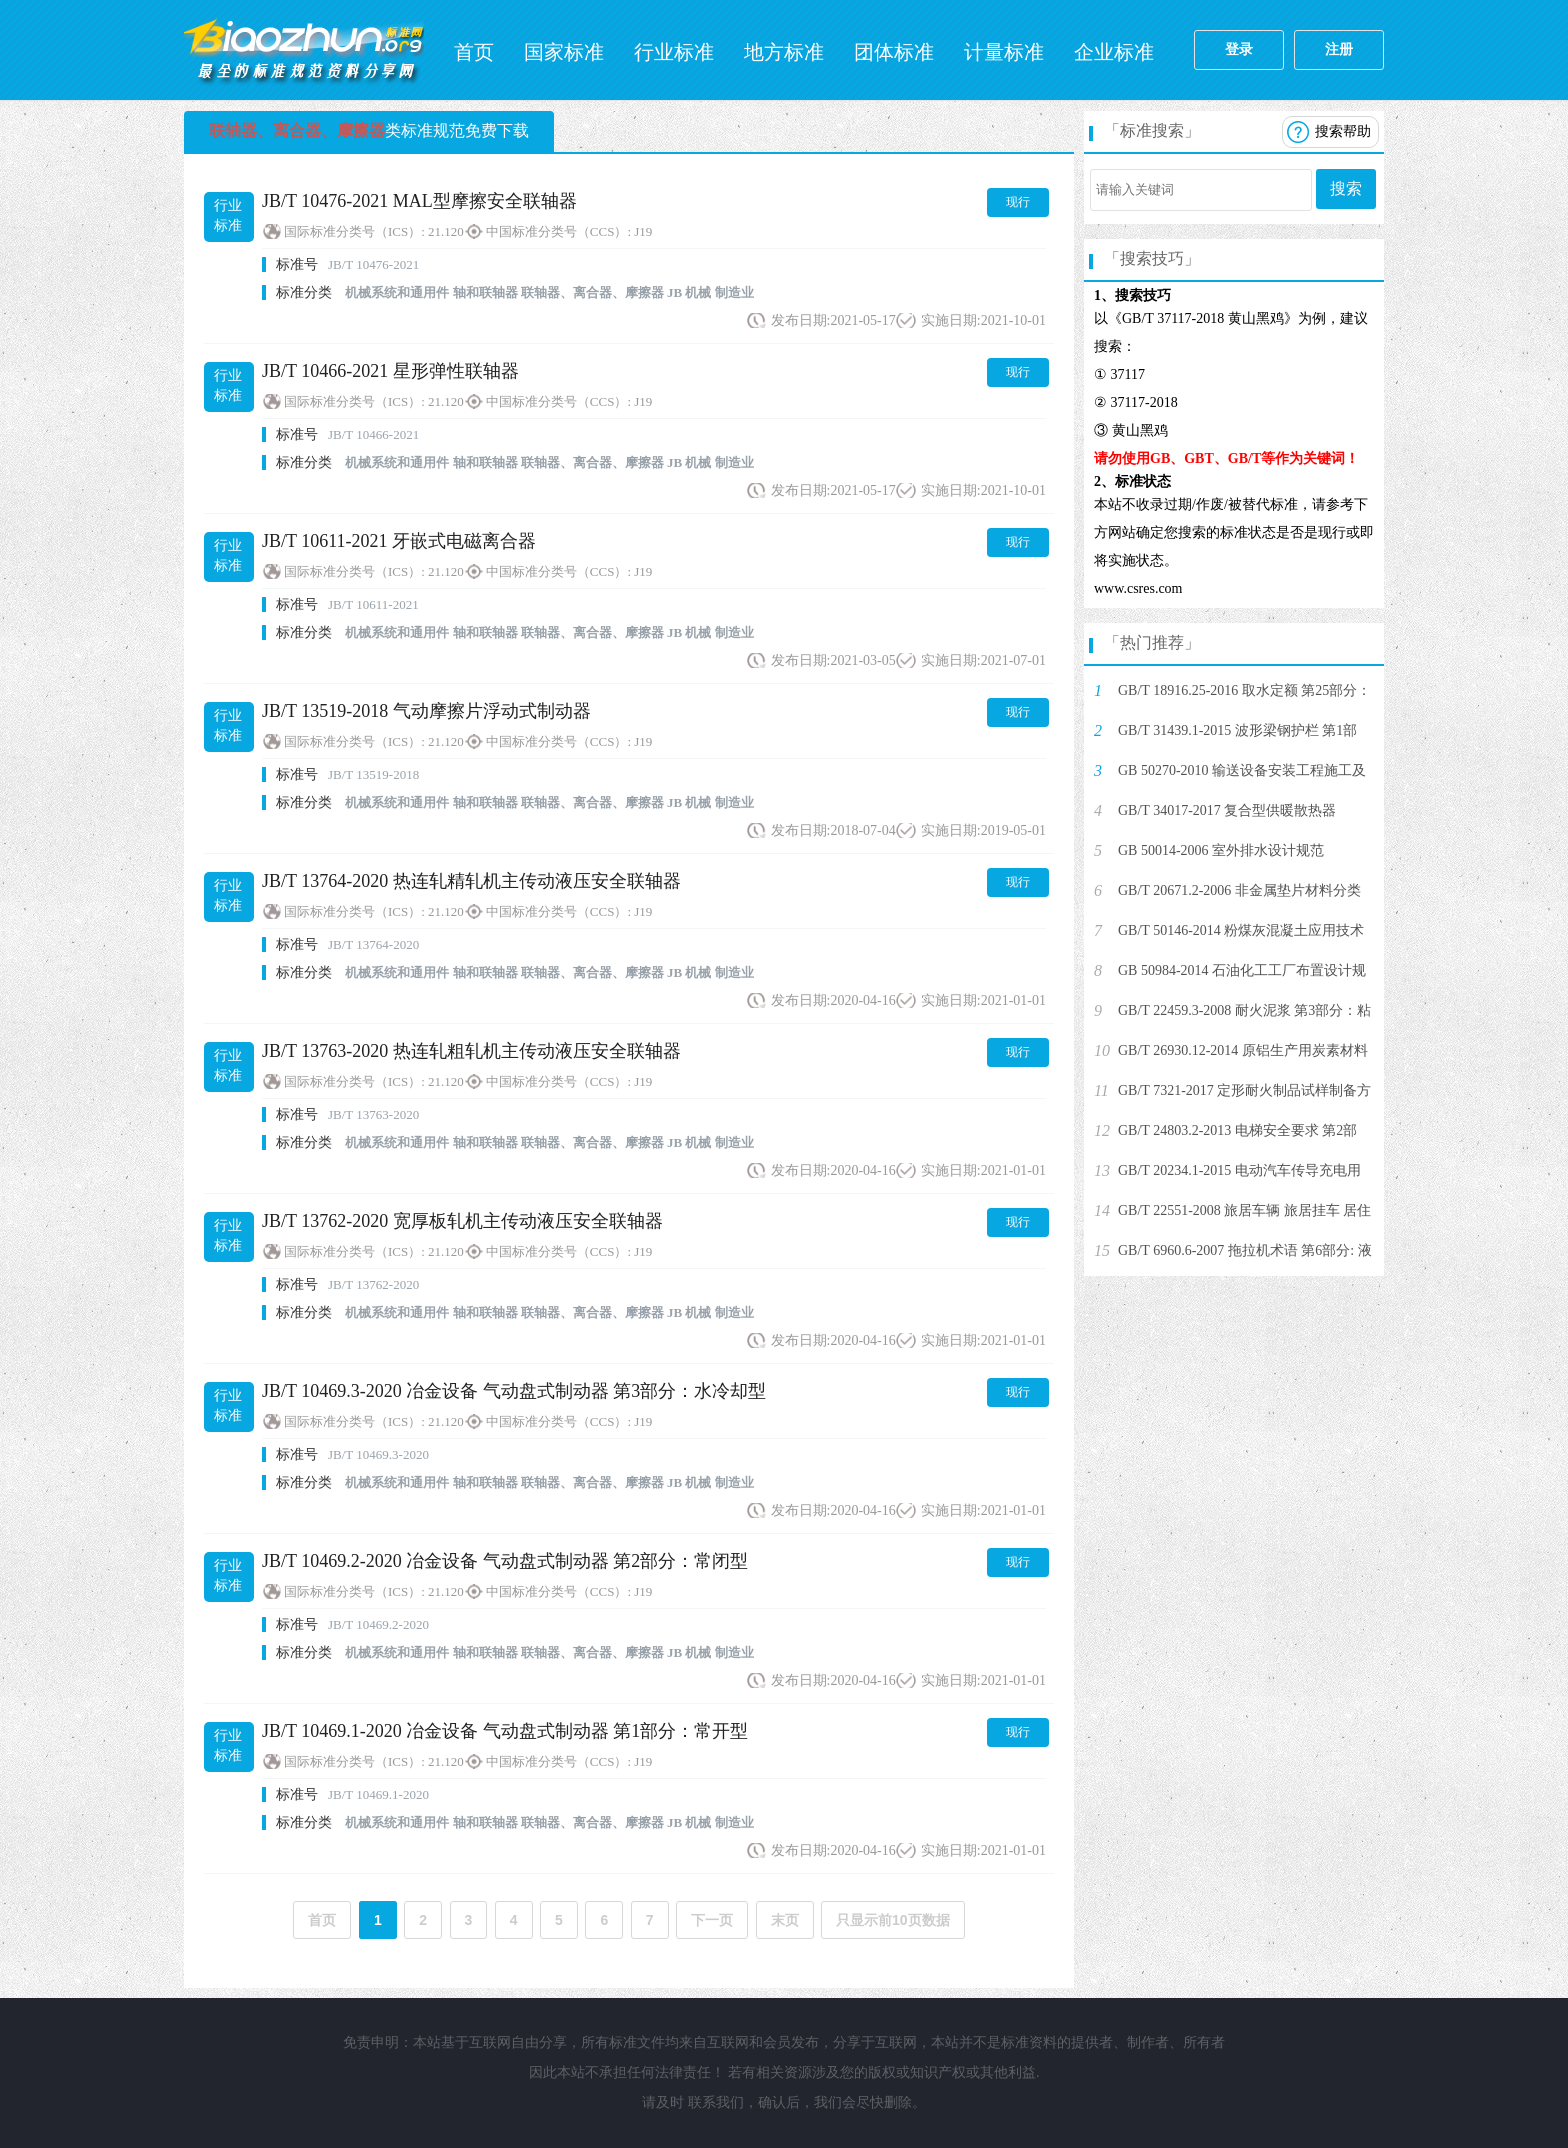  Describe the element at coordinates (785, 1920) in the screenshot. I see `末页` at that location.